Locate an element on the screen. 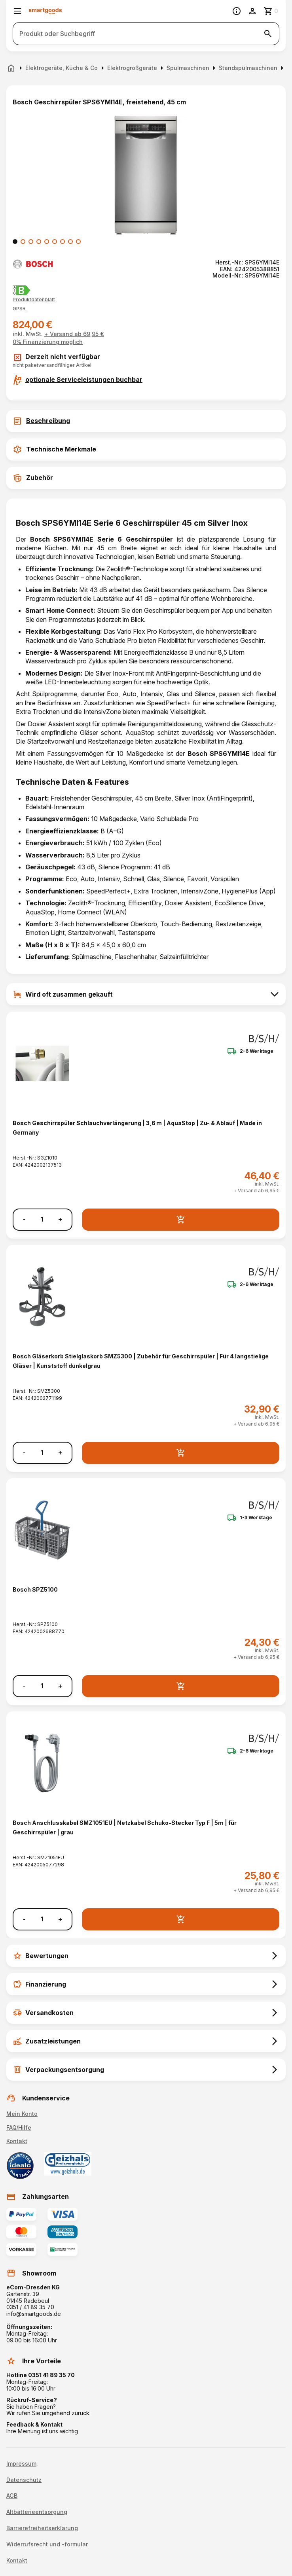  Kontakt is located at coordinates (16, 2141).